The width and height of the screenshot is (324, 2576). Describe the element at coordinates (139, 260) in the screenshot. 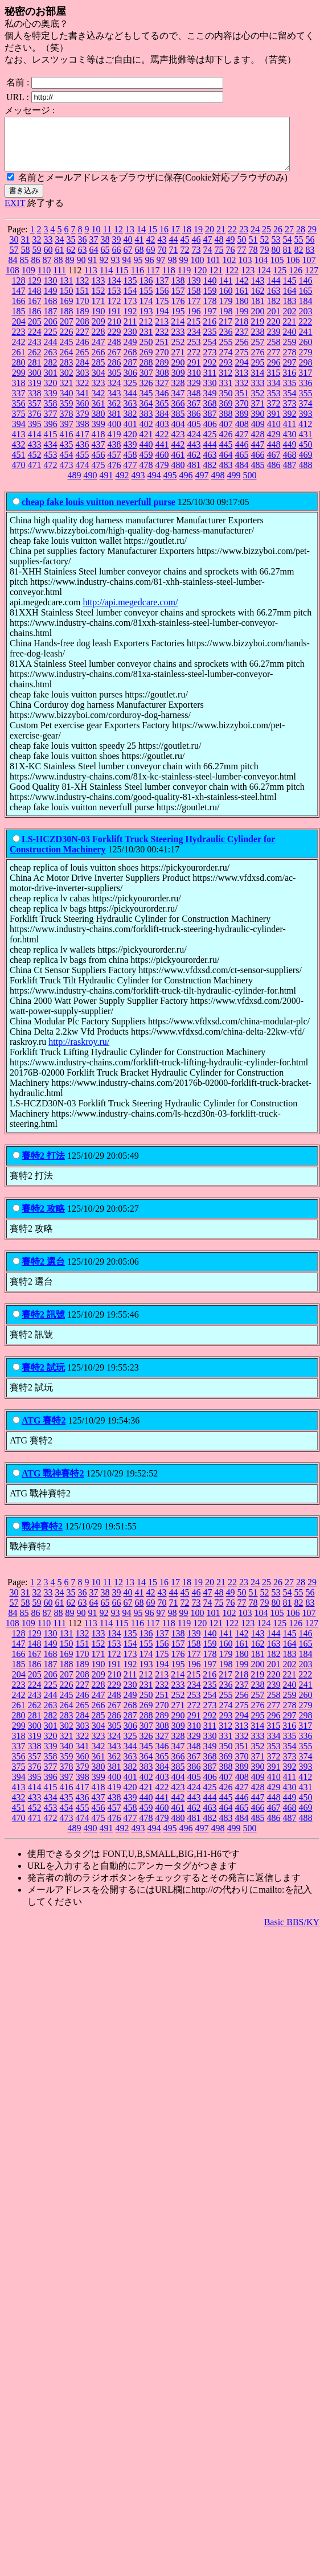

I see `68` at that location.